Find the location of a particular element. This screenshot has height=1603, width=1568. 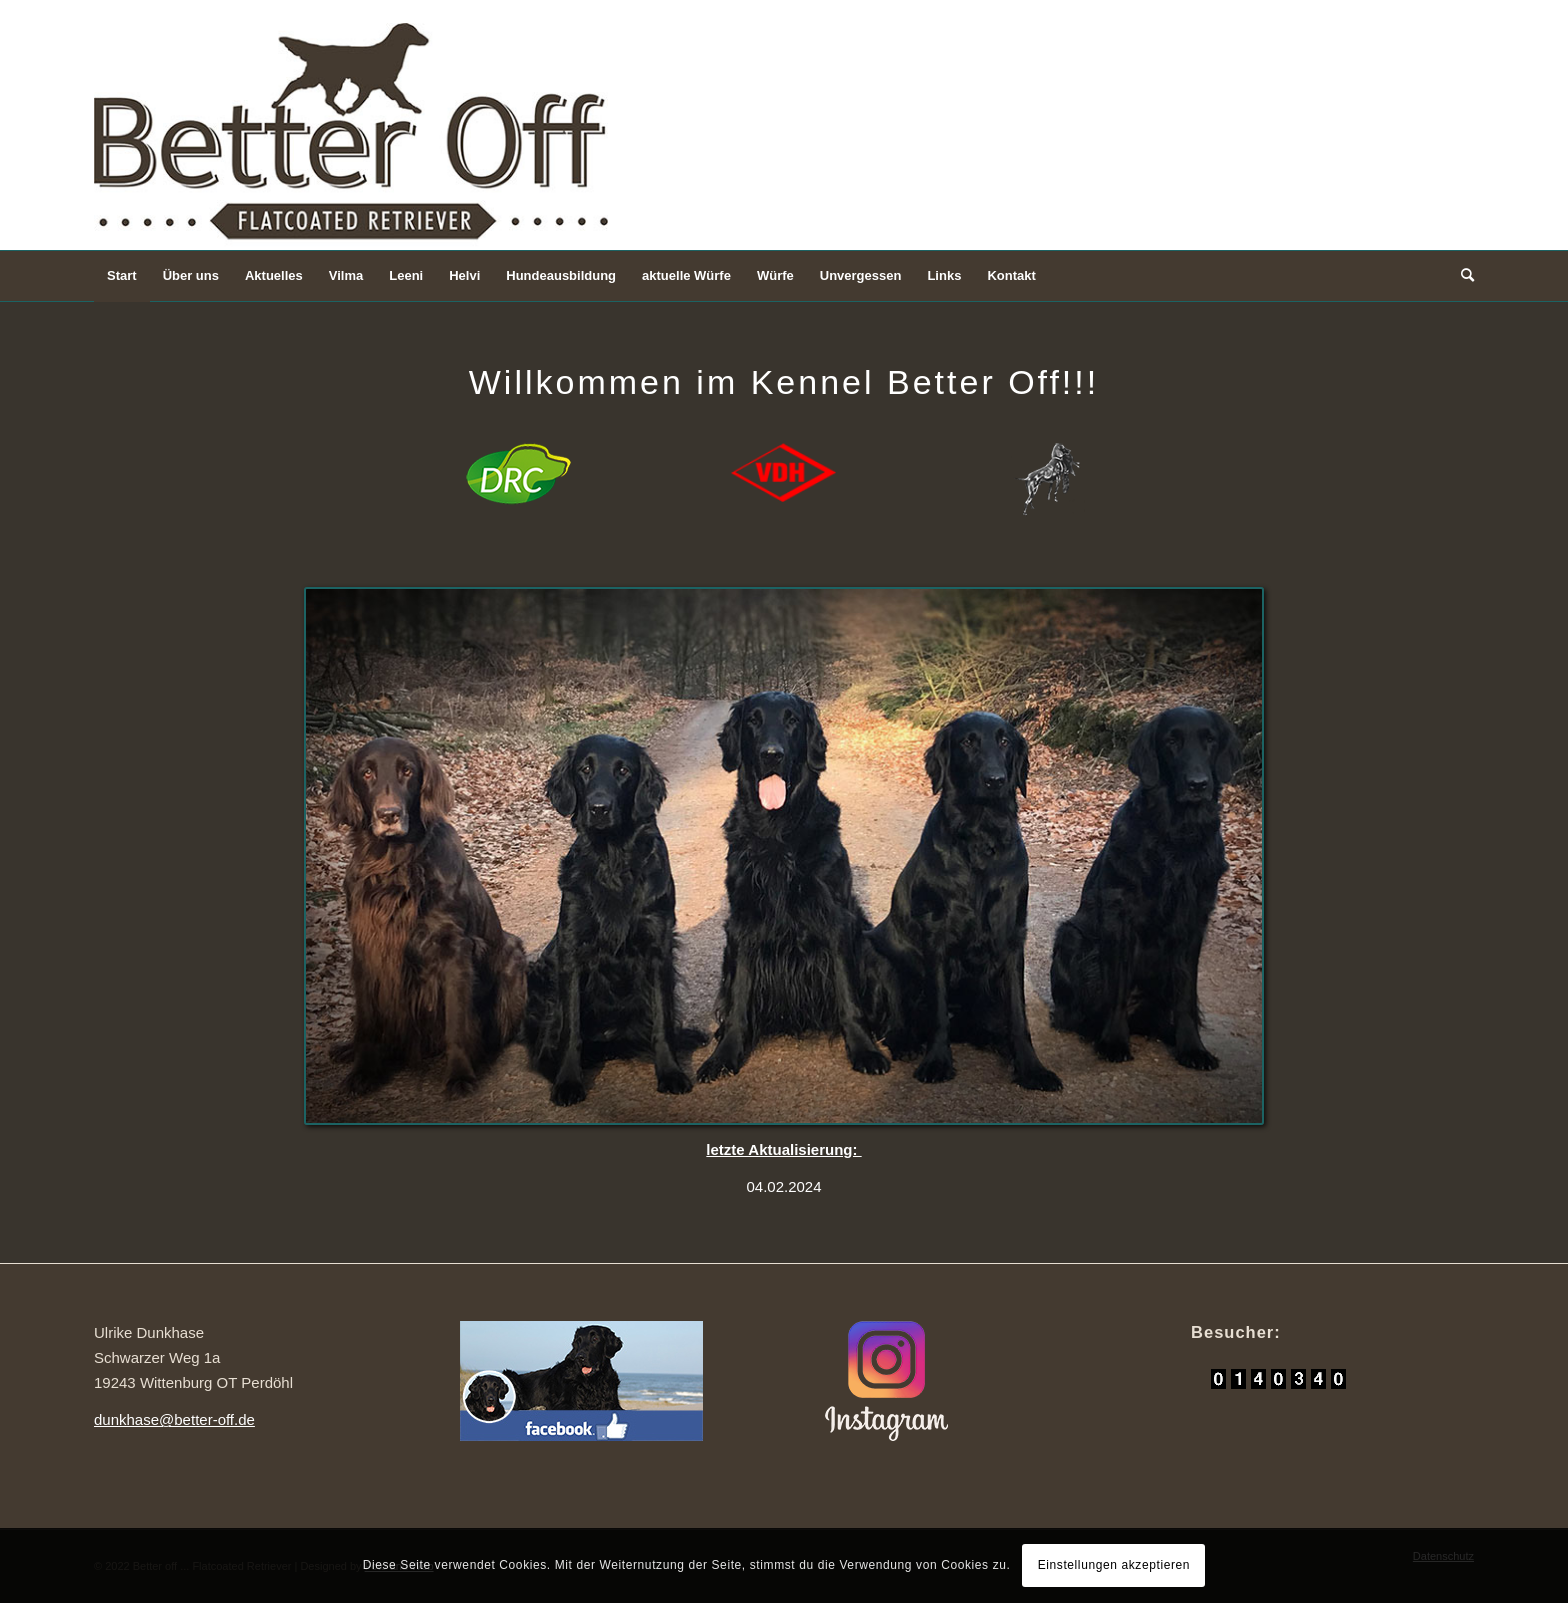

letzte Aktualisierung: is located at coordinates (783, 1149).